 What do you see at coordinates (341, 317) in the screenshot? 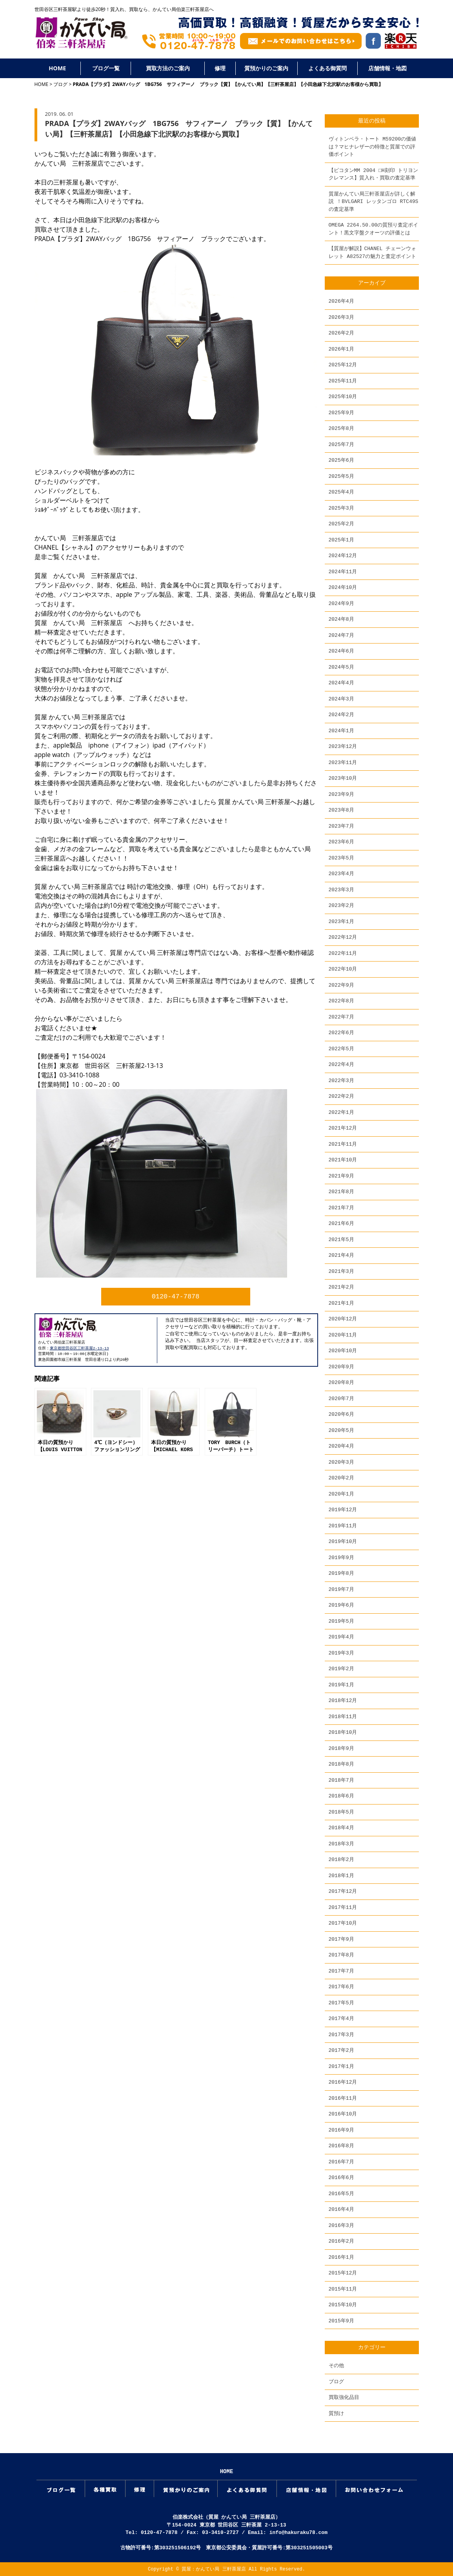
I see `2026年3月` at bounding box center [341, 317].